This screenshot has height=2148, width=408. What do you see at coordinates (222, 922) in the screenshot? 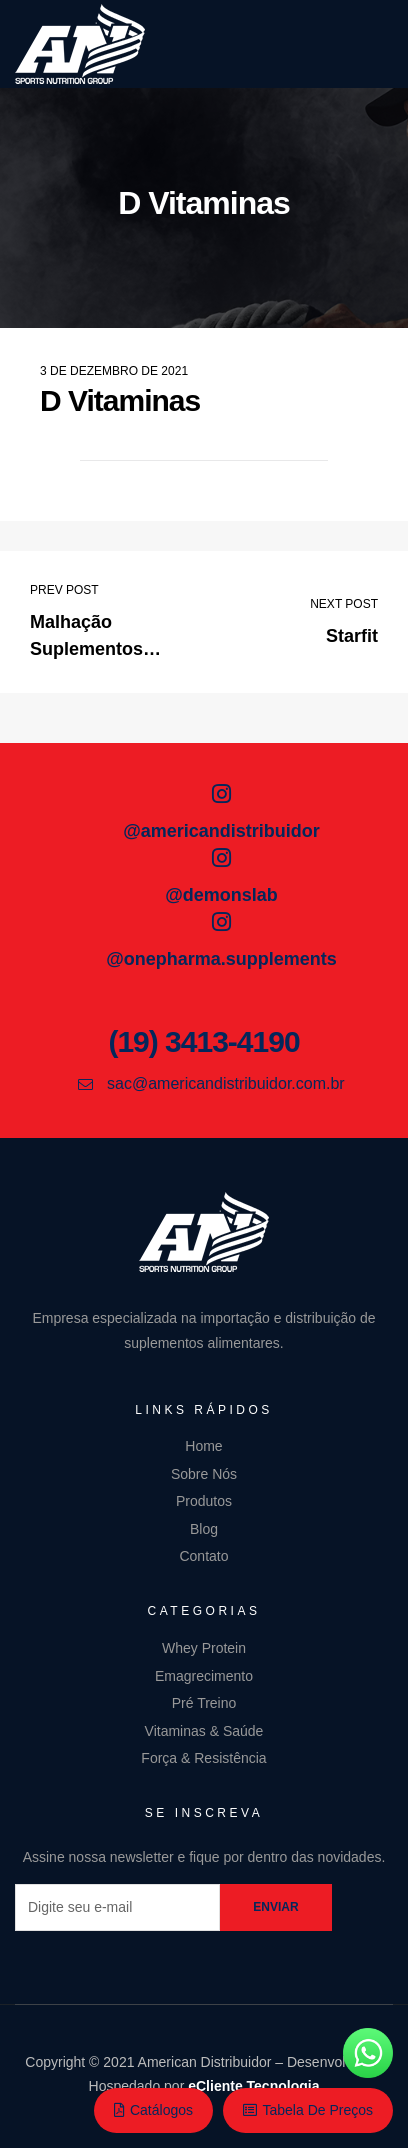
I see `[@onepharma.supplements]` at bounding box center [222, 922].